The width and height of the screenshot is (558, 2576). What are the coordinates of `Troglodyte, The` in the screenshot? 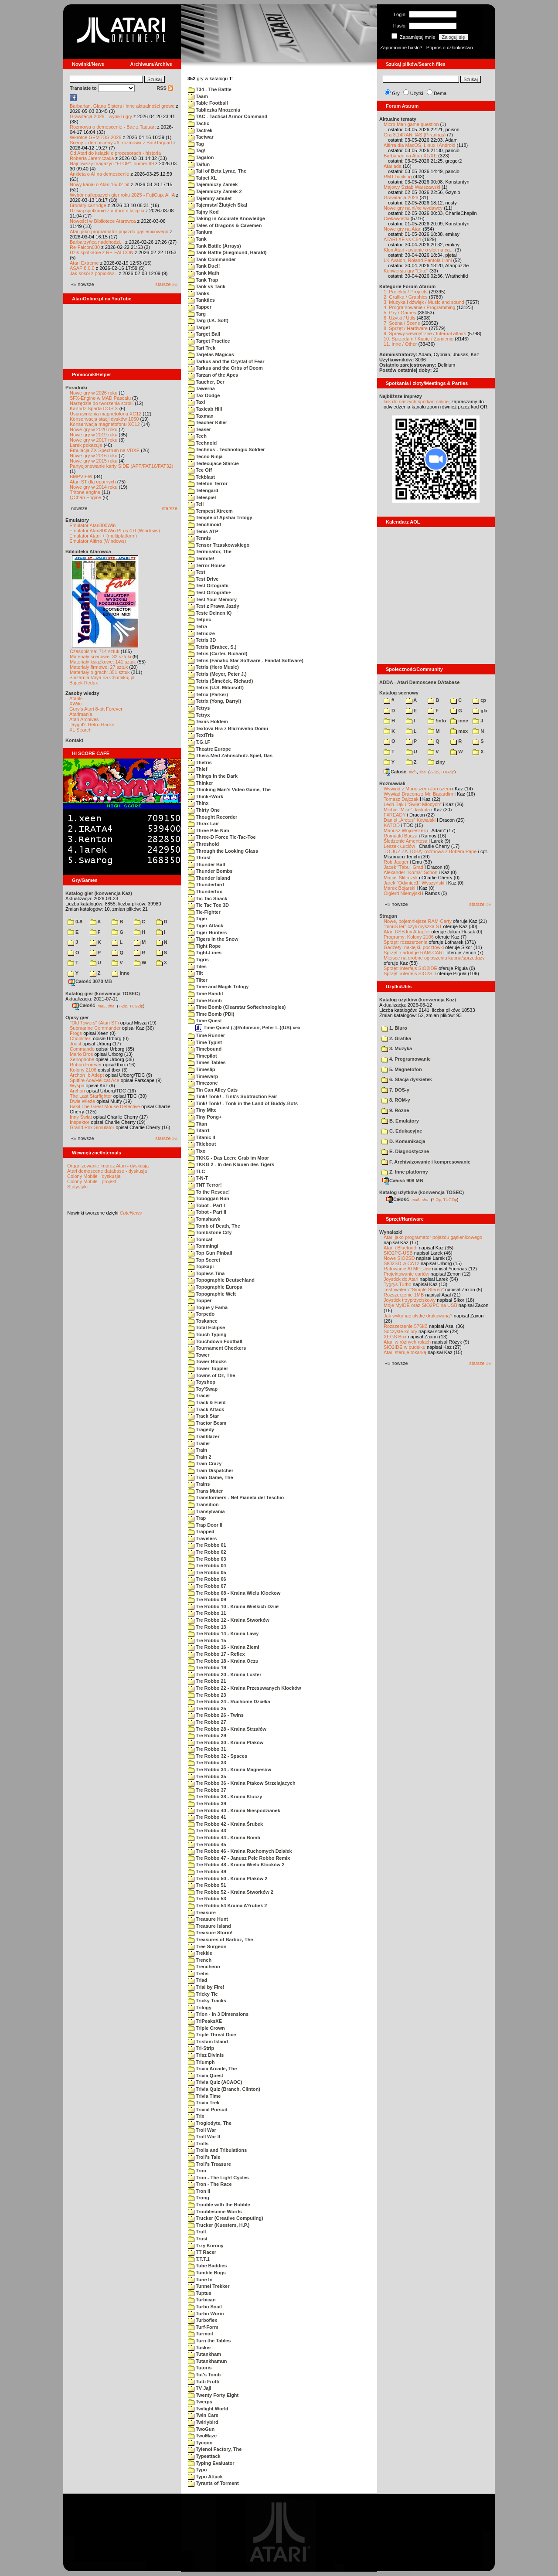 It's located at (209, 2123).